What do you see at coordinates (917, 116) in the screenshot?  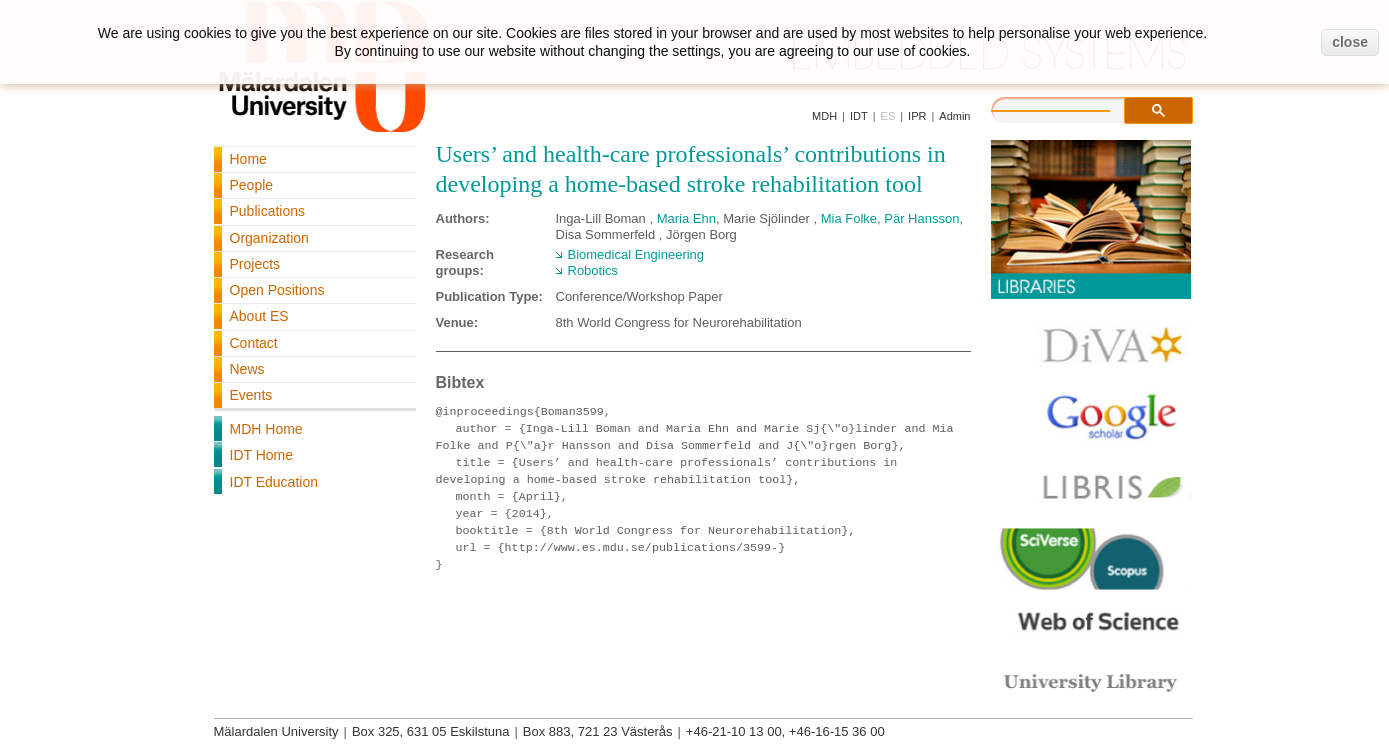 I see `IPR` at bounding box center [917, 116].